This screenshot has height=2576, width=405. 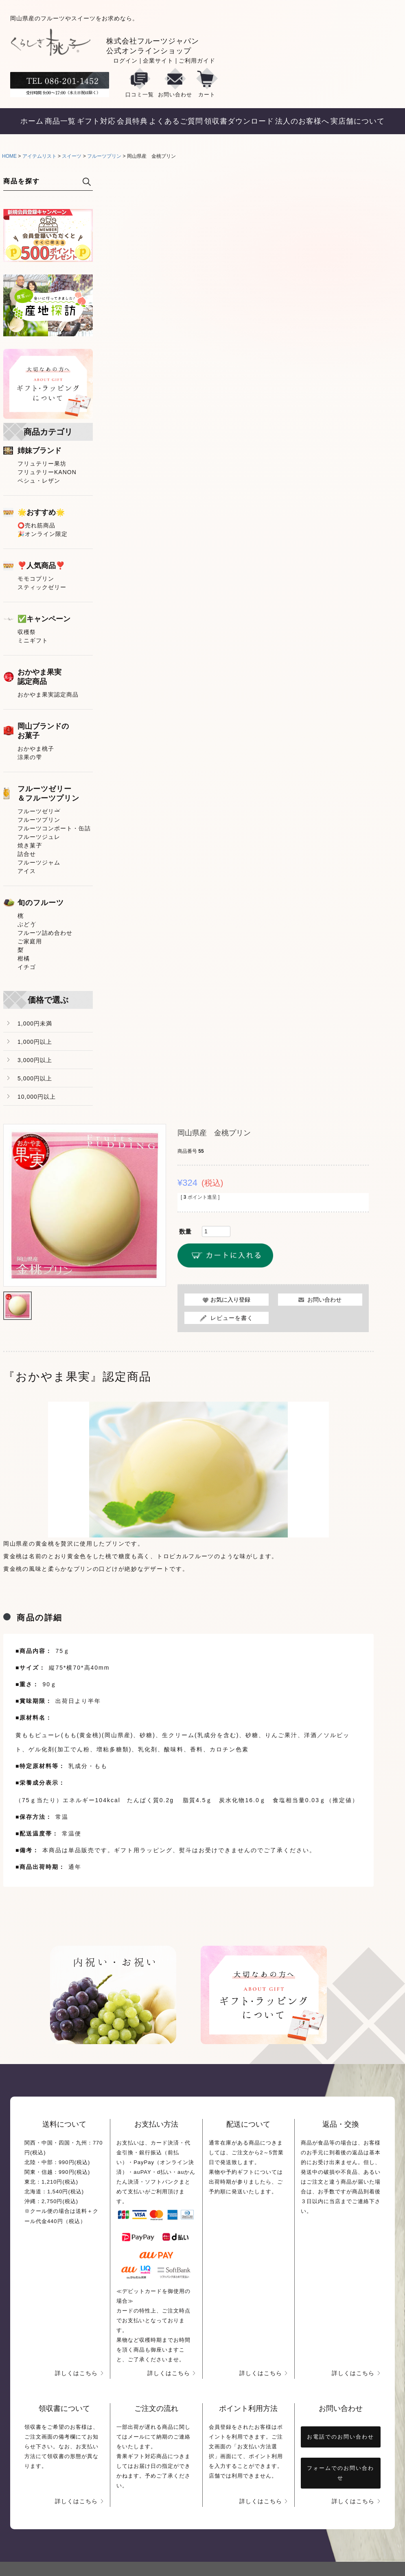 What do you see at coordinates (35, 1042) in the screenshot?
I see `1,000円以上` at bounding box center [35, 1042].